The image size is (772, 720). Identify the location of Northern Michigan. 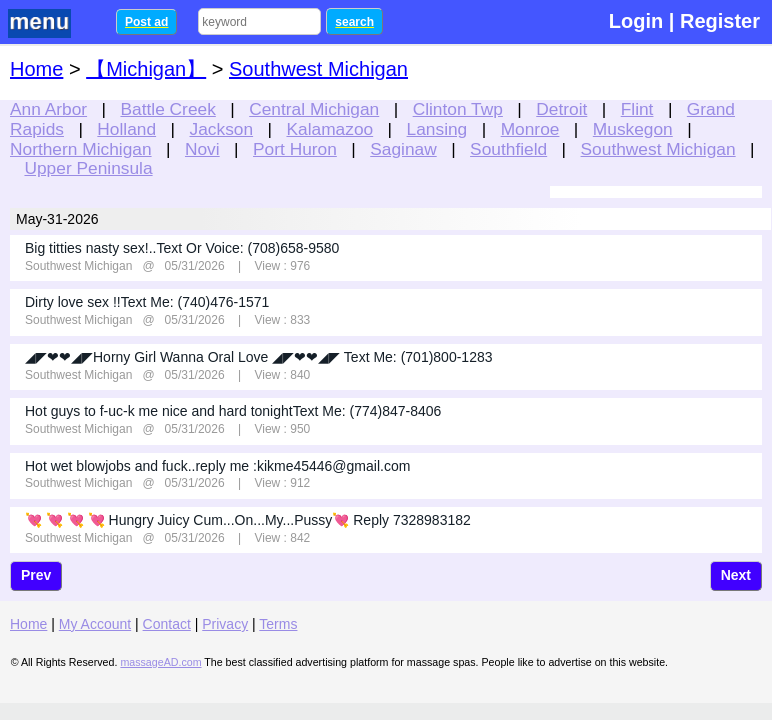
(81, 149).